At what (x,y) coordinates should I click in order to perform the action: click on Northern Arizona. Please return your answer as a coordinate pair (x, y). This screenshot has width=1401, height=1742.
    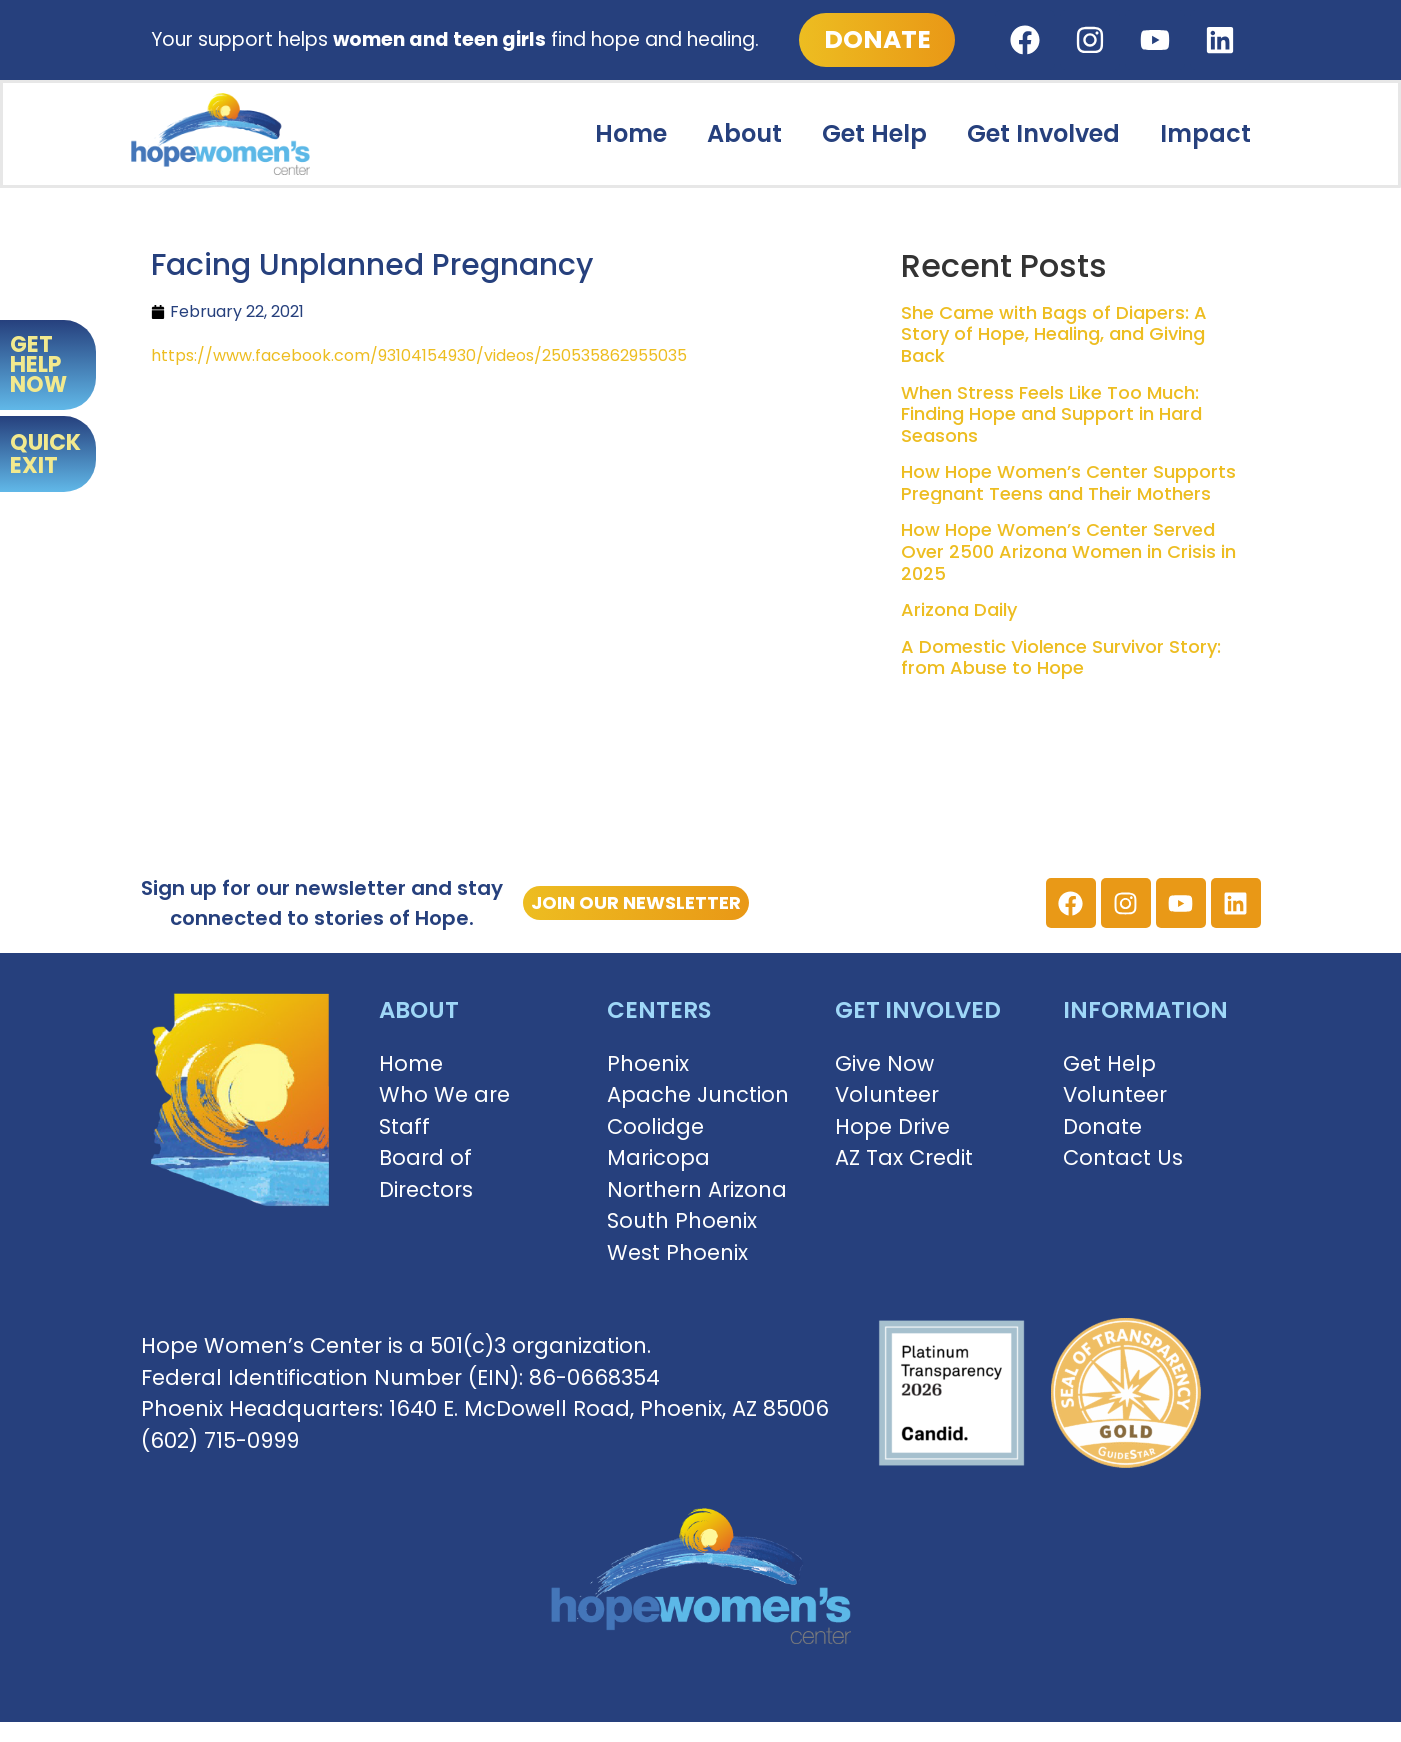
    Looking at the image, I should click on (697, 1189).